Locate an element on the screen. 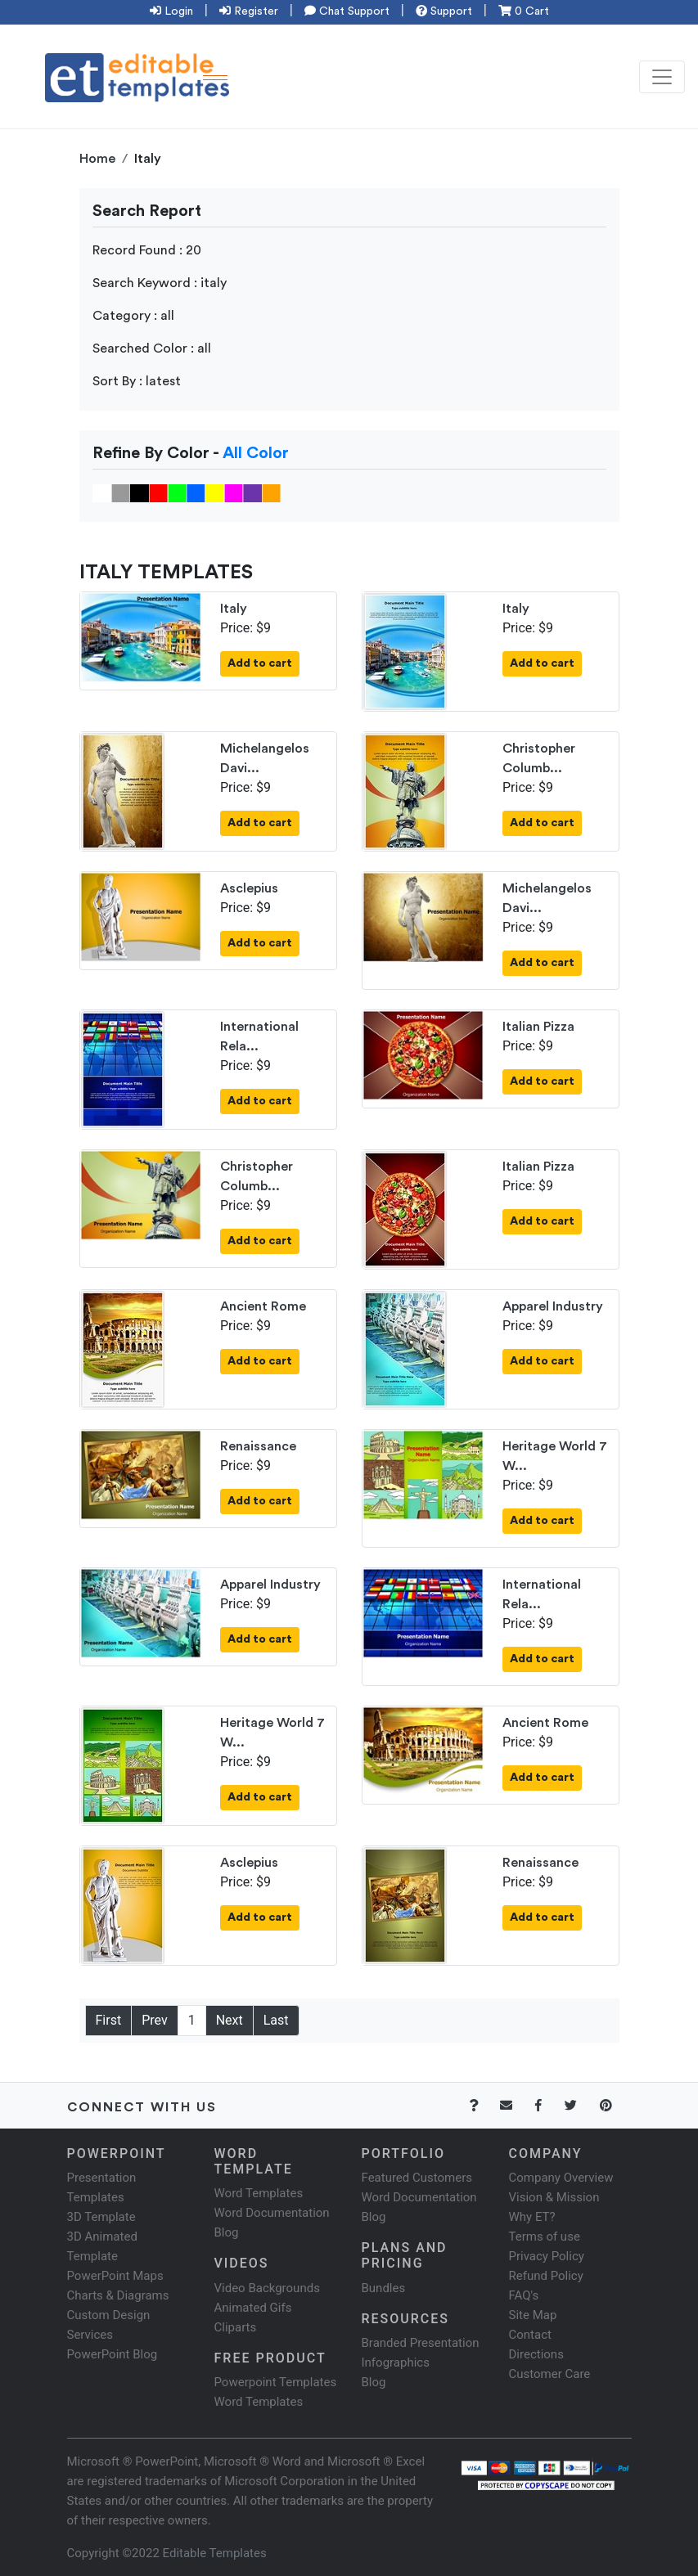 The height and width of the screenshot is (2576, 698). Category : all is located at coordinates (133, 315).